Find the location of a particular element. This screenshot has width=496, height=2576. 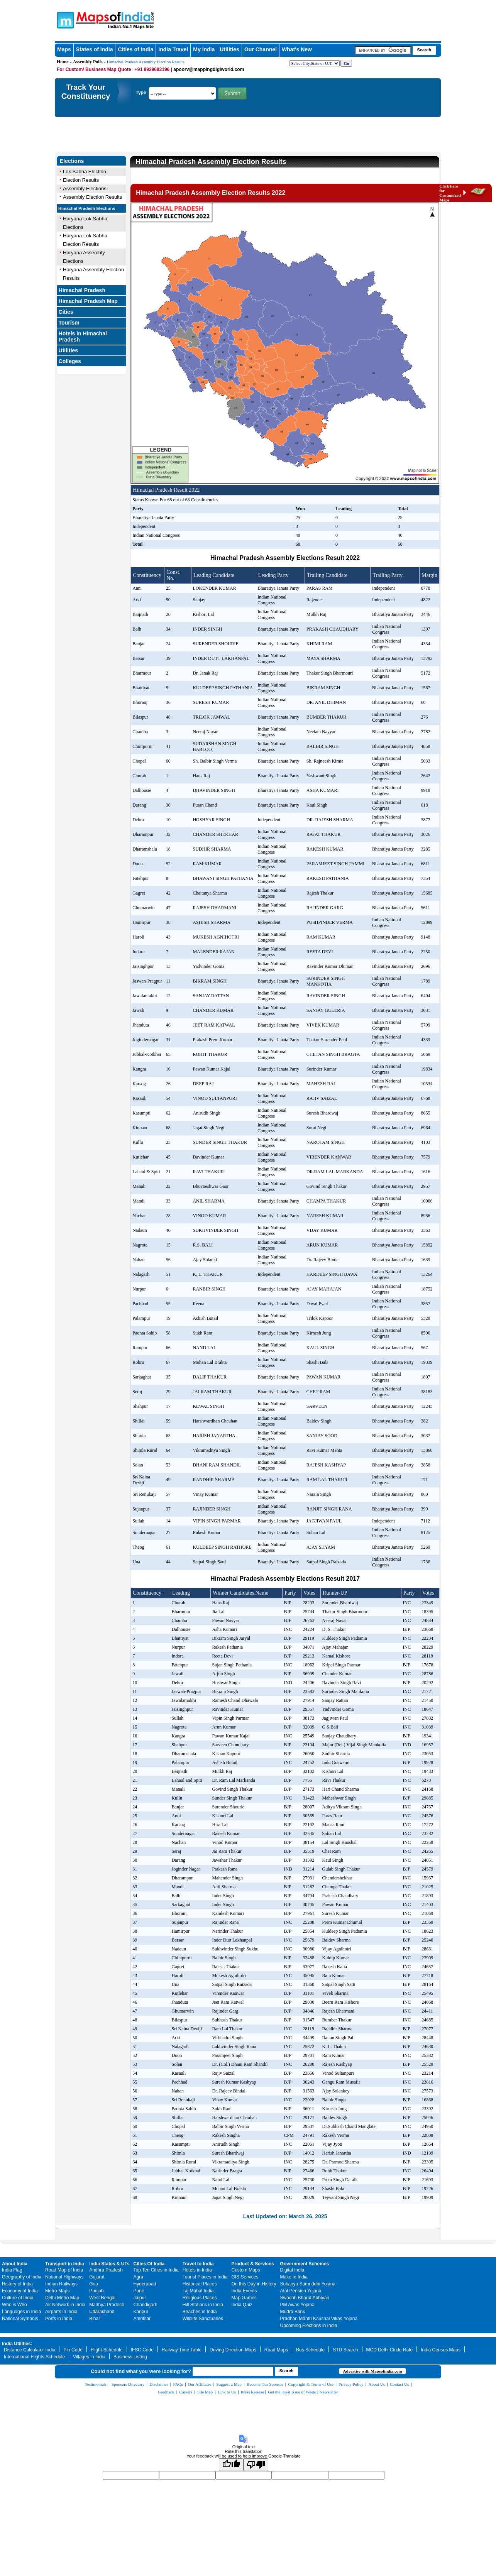

STD Search is located at coordinates (345, 2350).